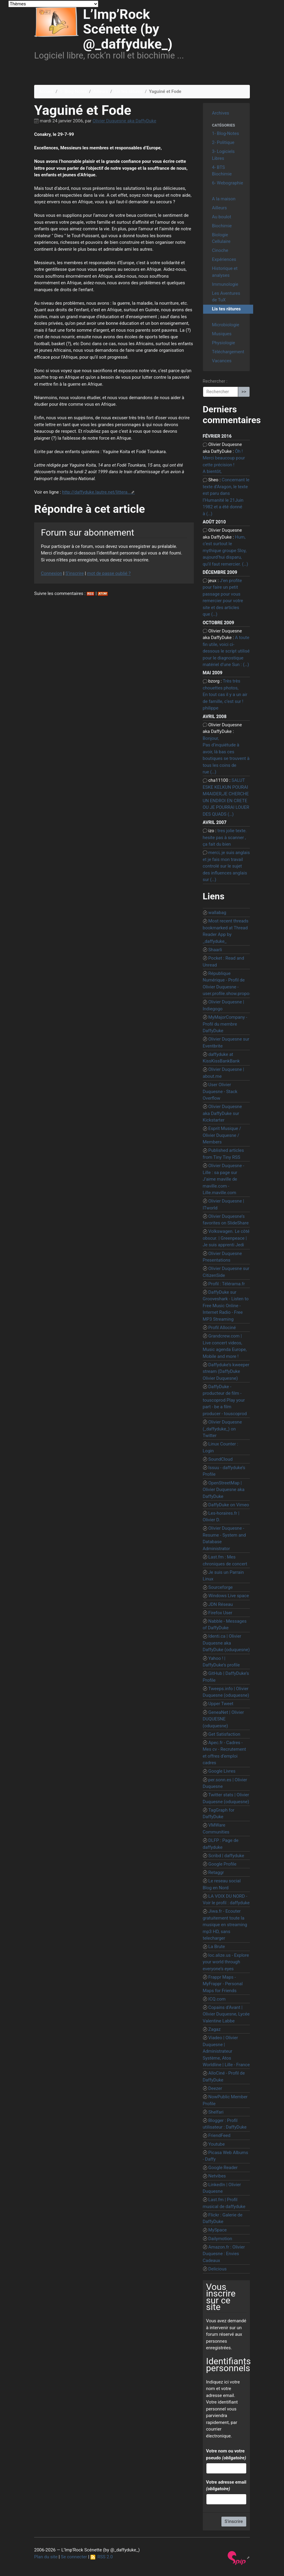 The image size is (284, 2576). I want to click on Immunologie, so click(225, 284).